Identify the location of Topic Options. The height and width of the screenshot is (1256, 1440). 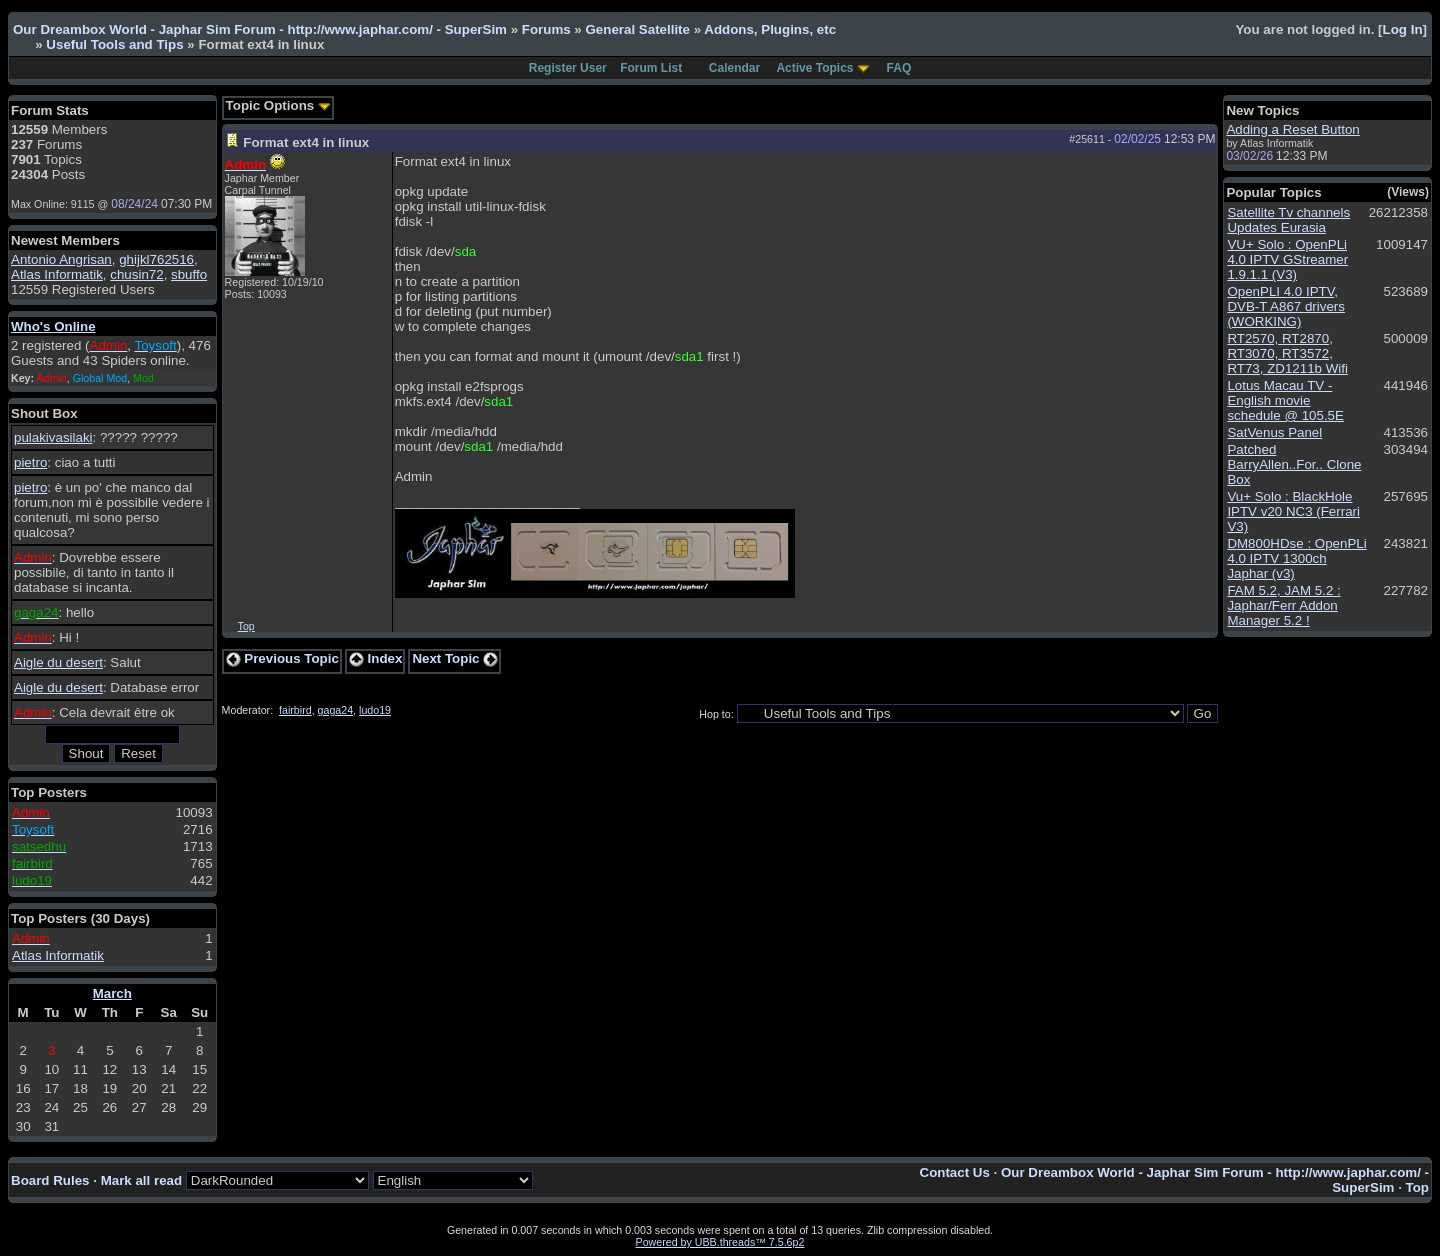
(278, 105).